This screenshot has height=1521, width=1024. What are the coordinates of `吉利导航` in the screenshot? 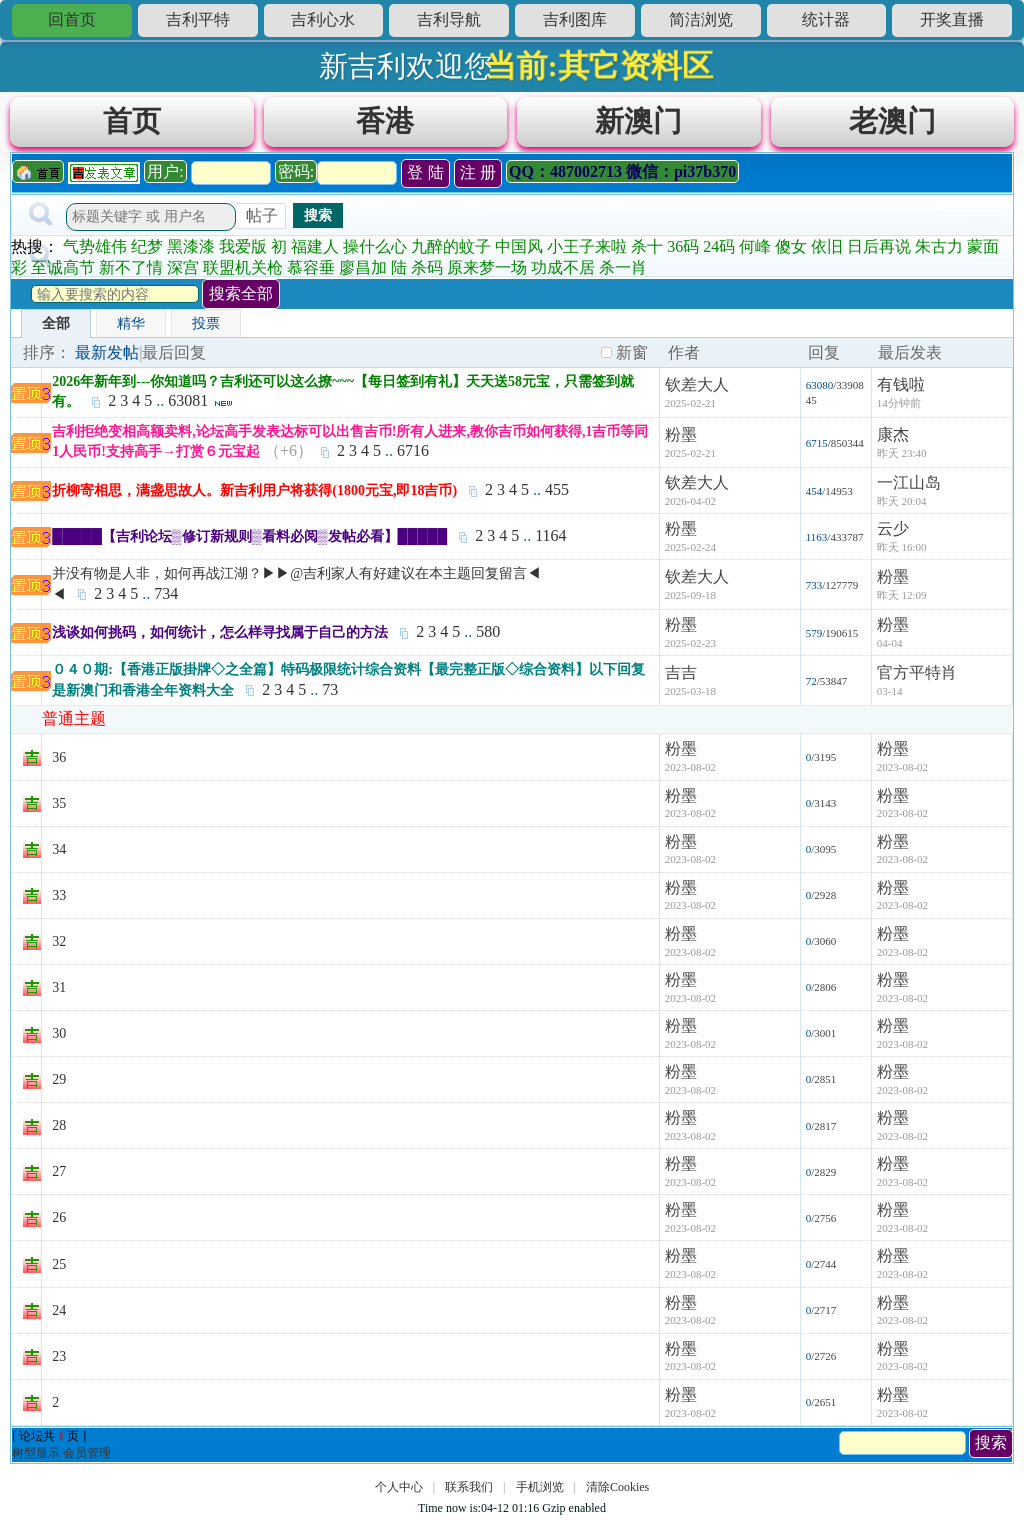 It's located at (449, 19).